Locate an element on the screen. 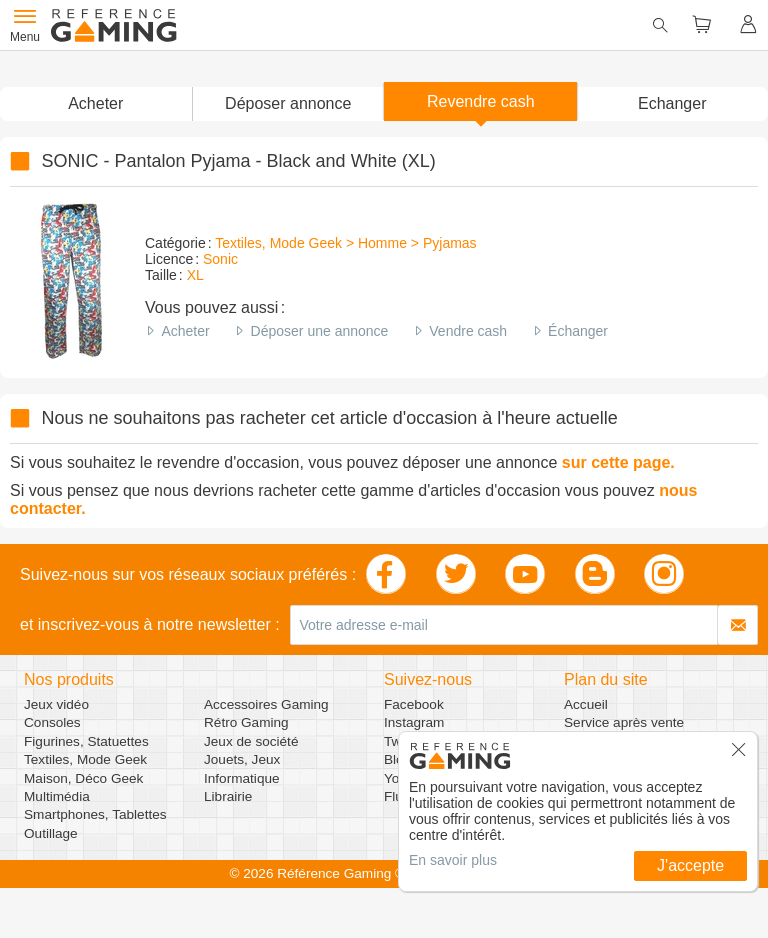 Image resolution: width=768 pixels, height=938 pixels. Textiles, Mode Geek is located at coordinates (85, 759).